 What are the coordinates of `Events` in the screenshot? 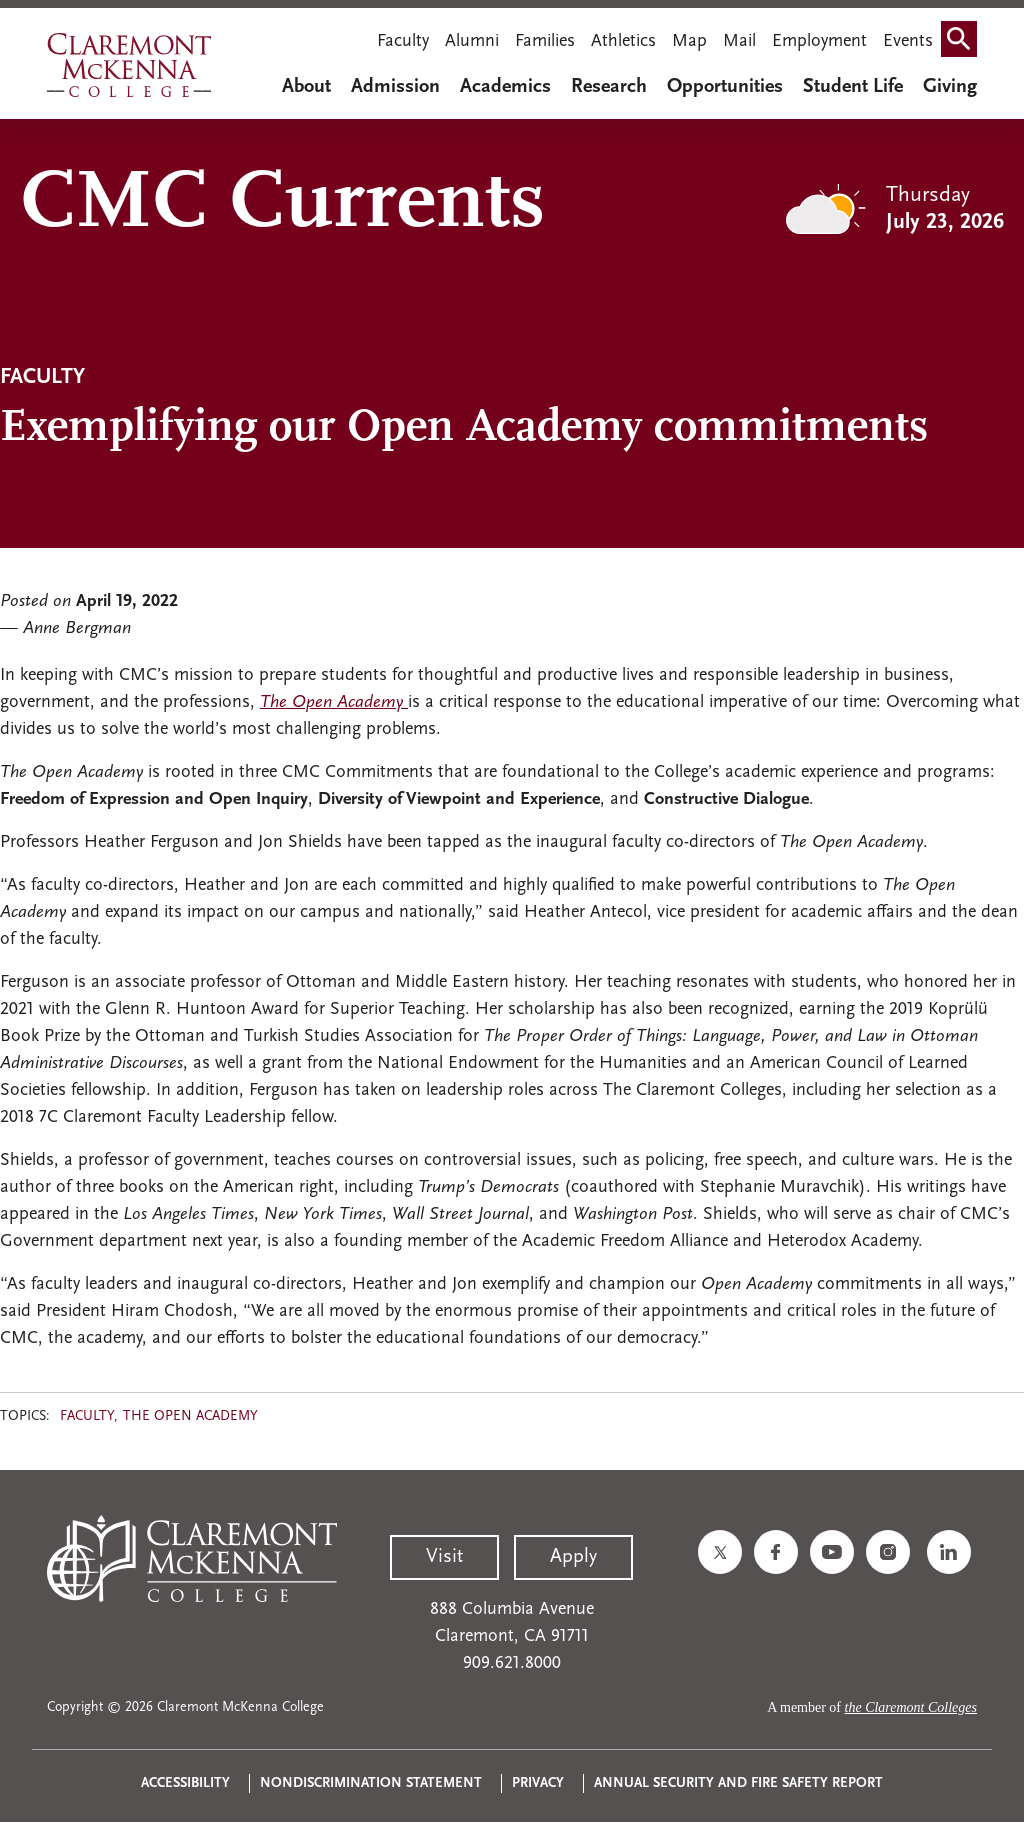 It's located at (908, 41).